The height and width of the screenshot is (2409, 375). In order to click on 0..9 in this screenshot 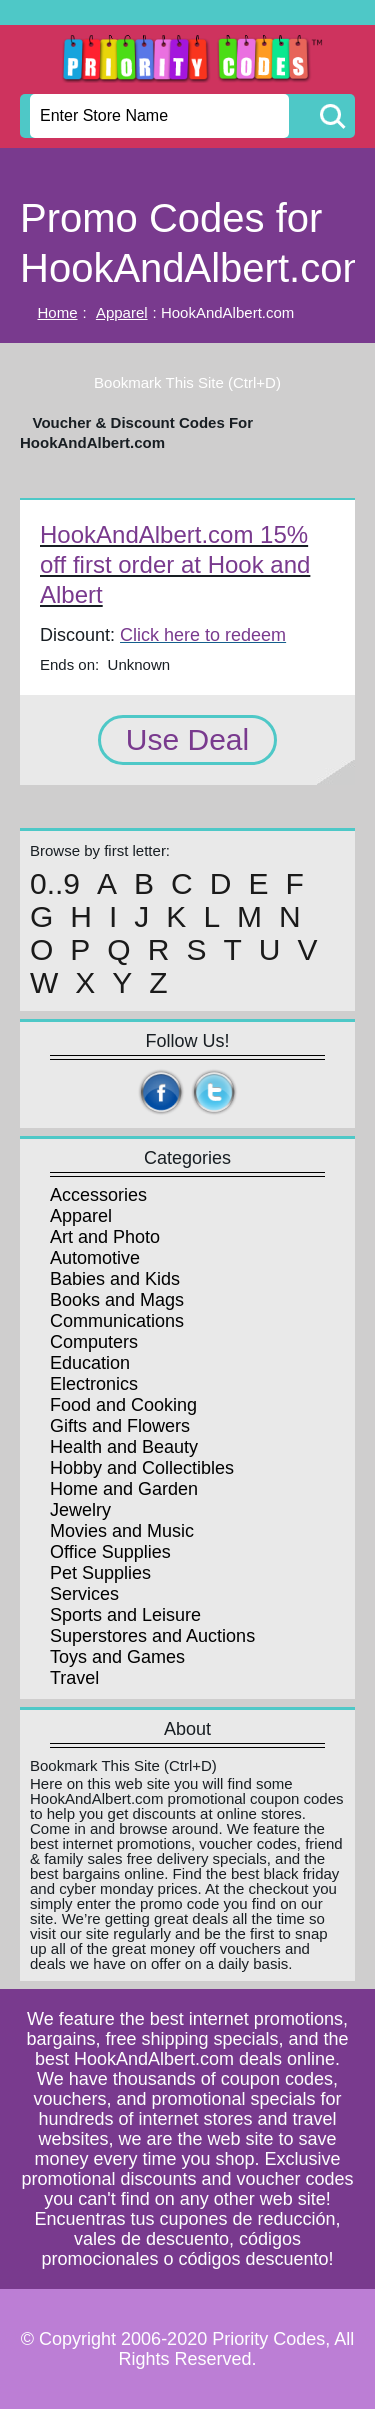, I will do `click(55, 884)`.